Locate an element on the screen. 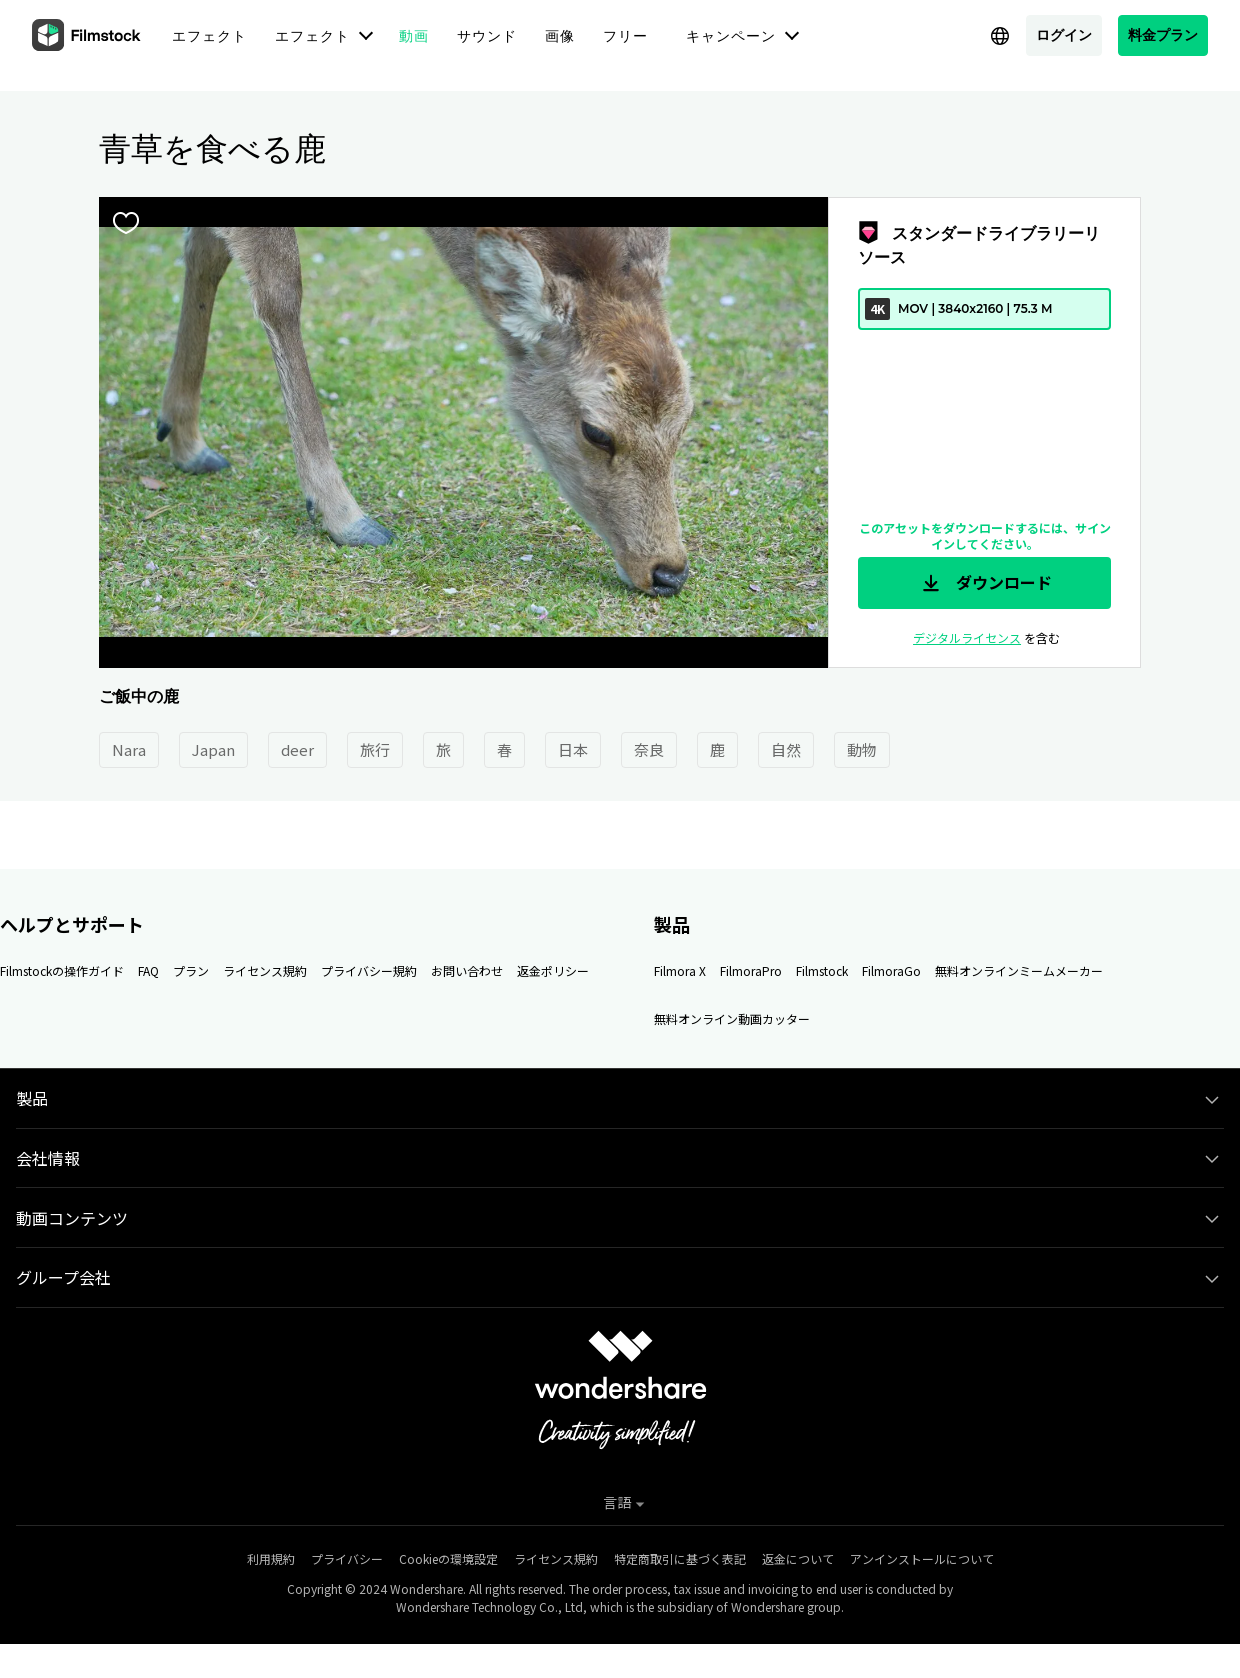 The height and width of the screenshot is (1678, 1240). 奈良 is located at coordinates (649, 749).